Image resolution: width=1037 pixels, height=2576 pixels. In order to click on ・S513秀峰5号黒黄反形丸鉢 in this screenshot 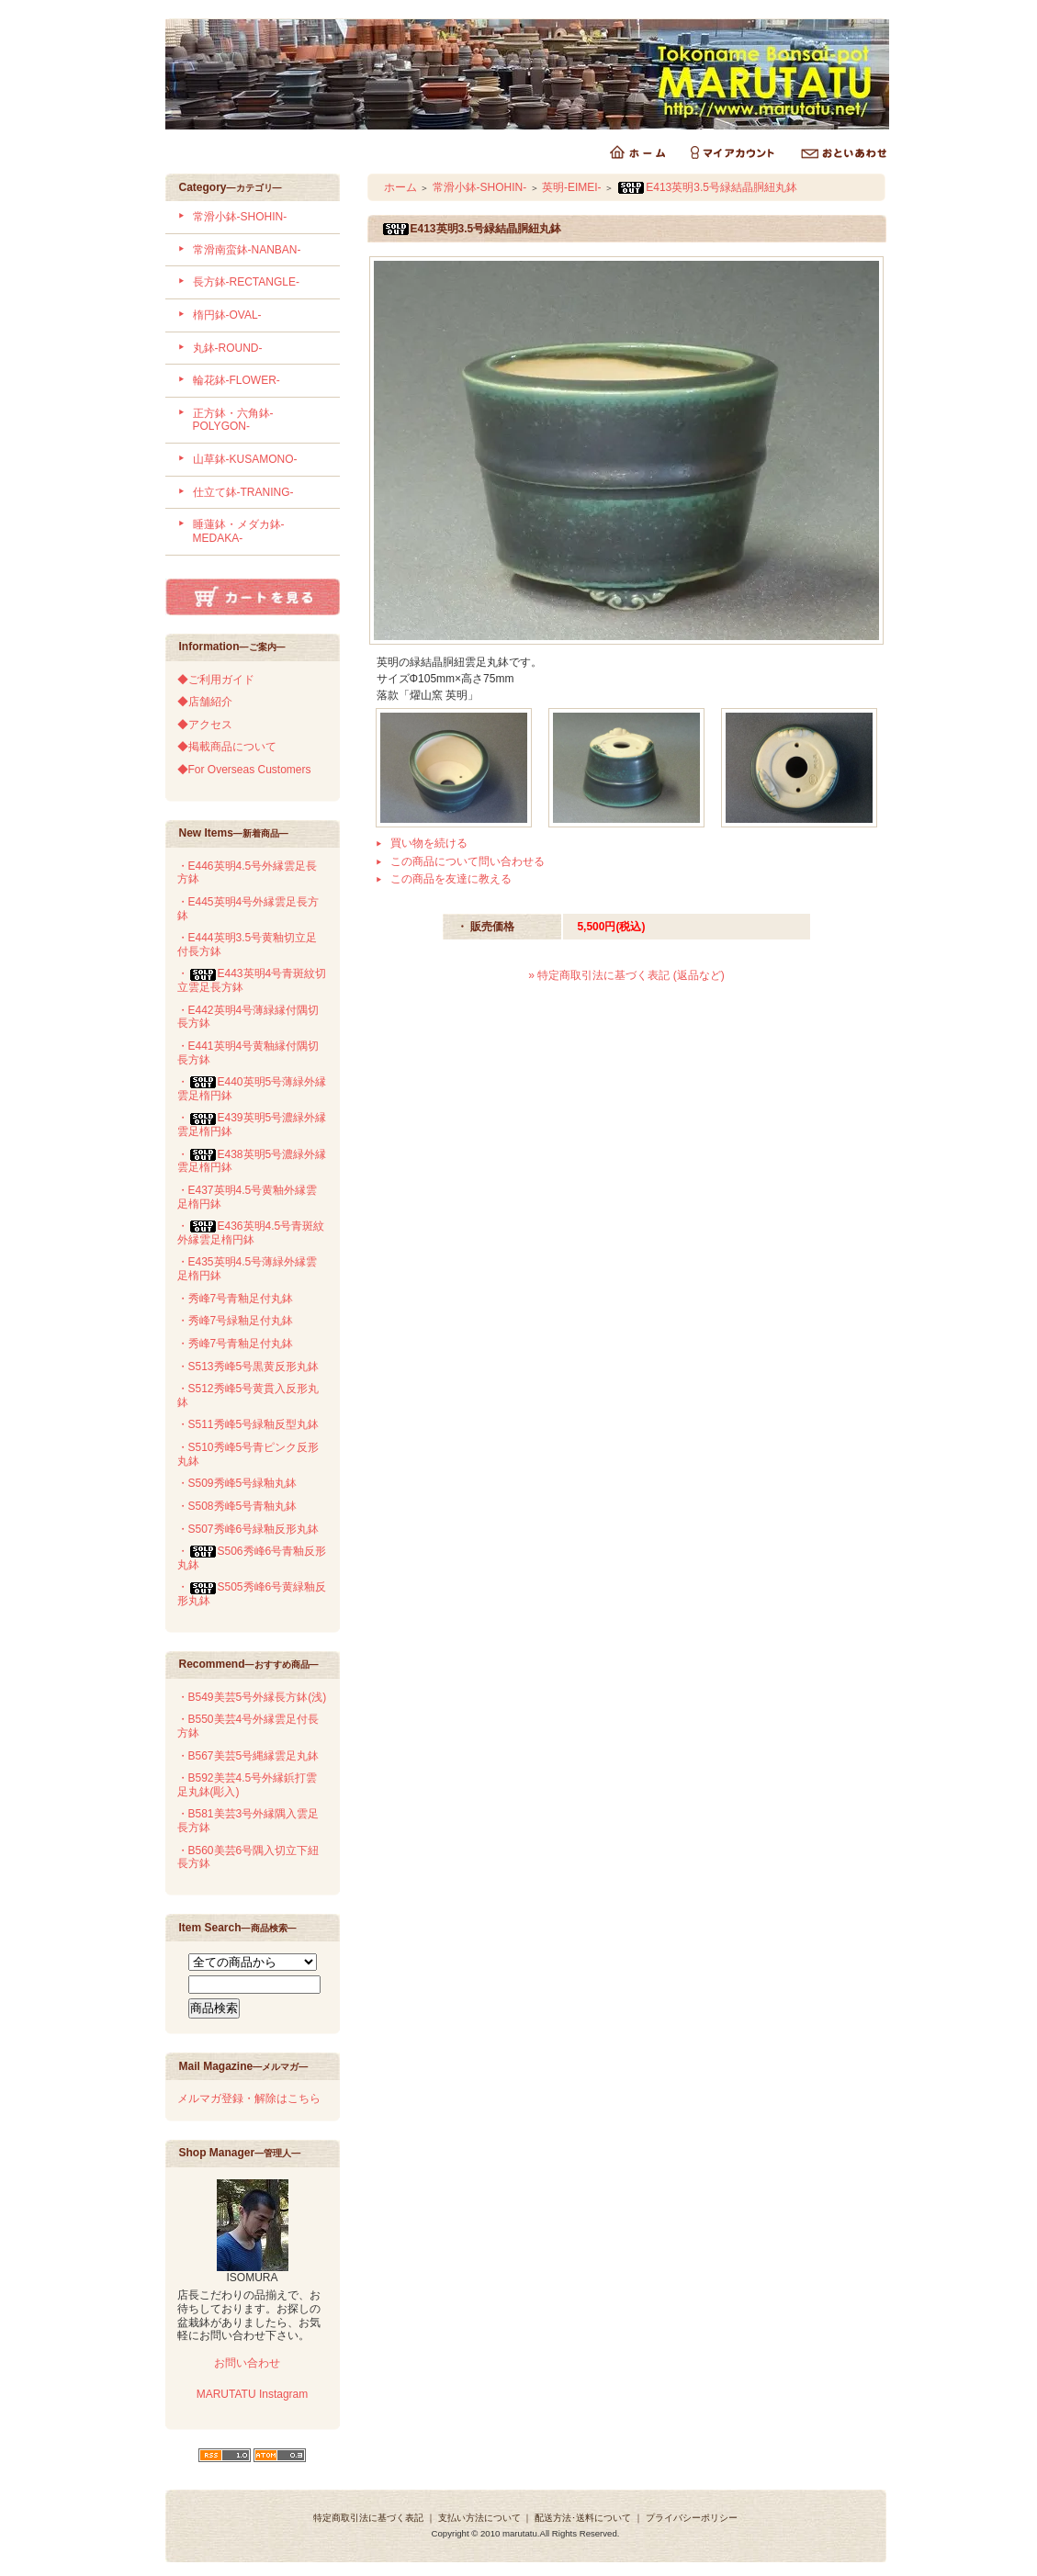, I will do `click(248, 1366)`.